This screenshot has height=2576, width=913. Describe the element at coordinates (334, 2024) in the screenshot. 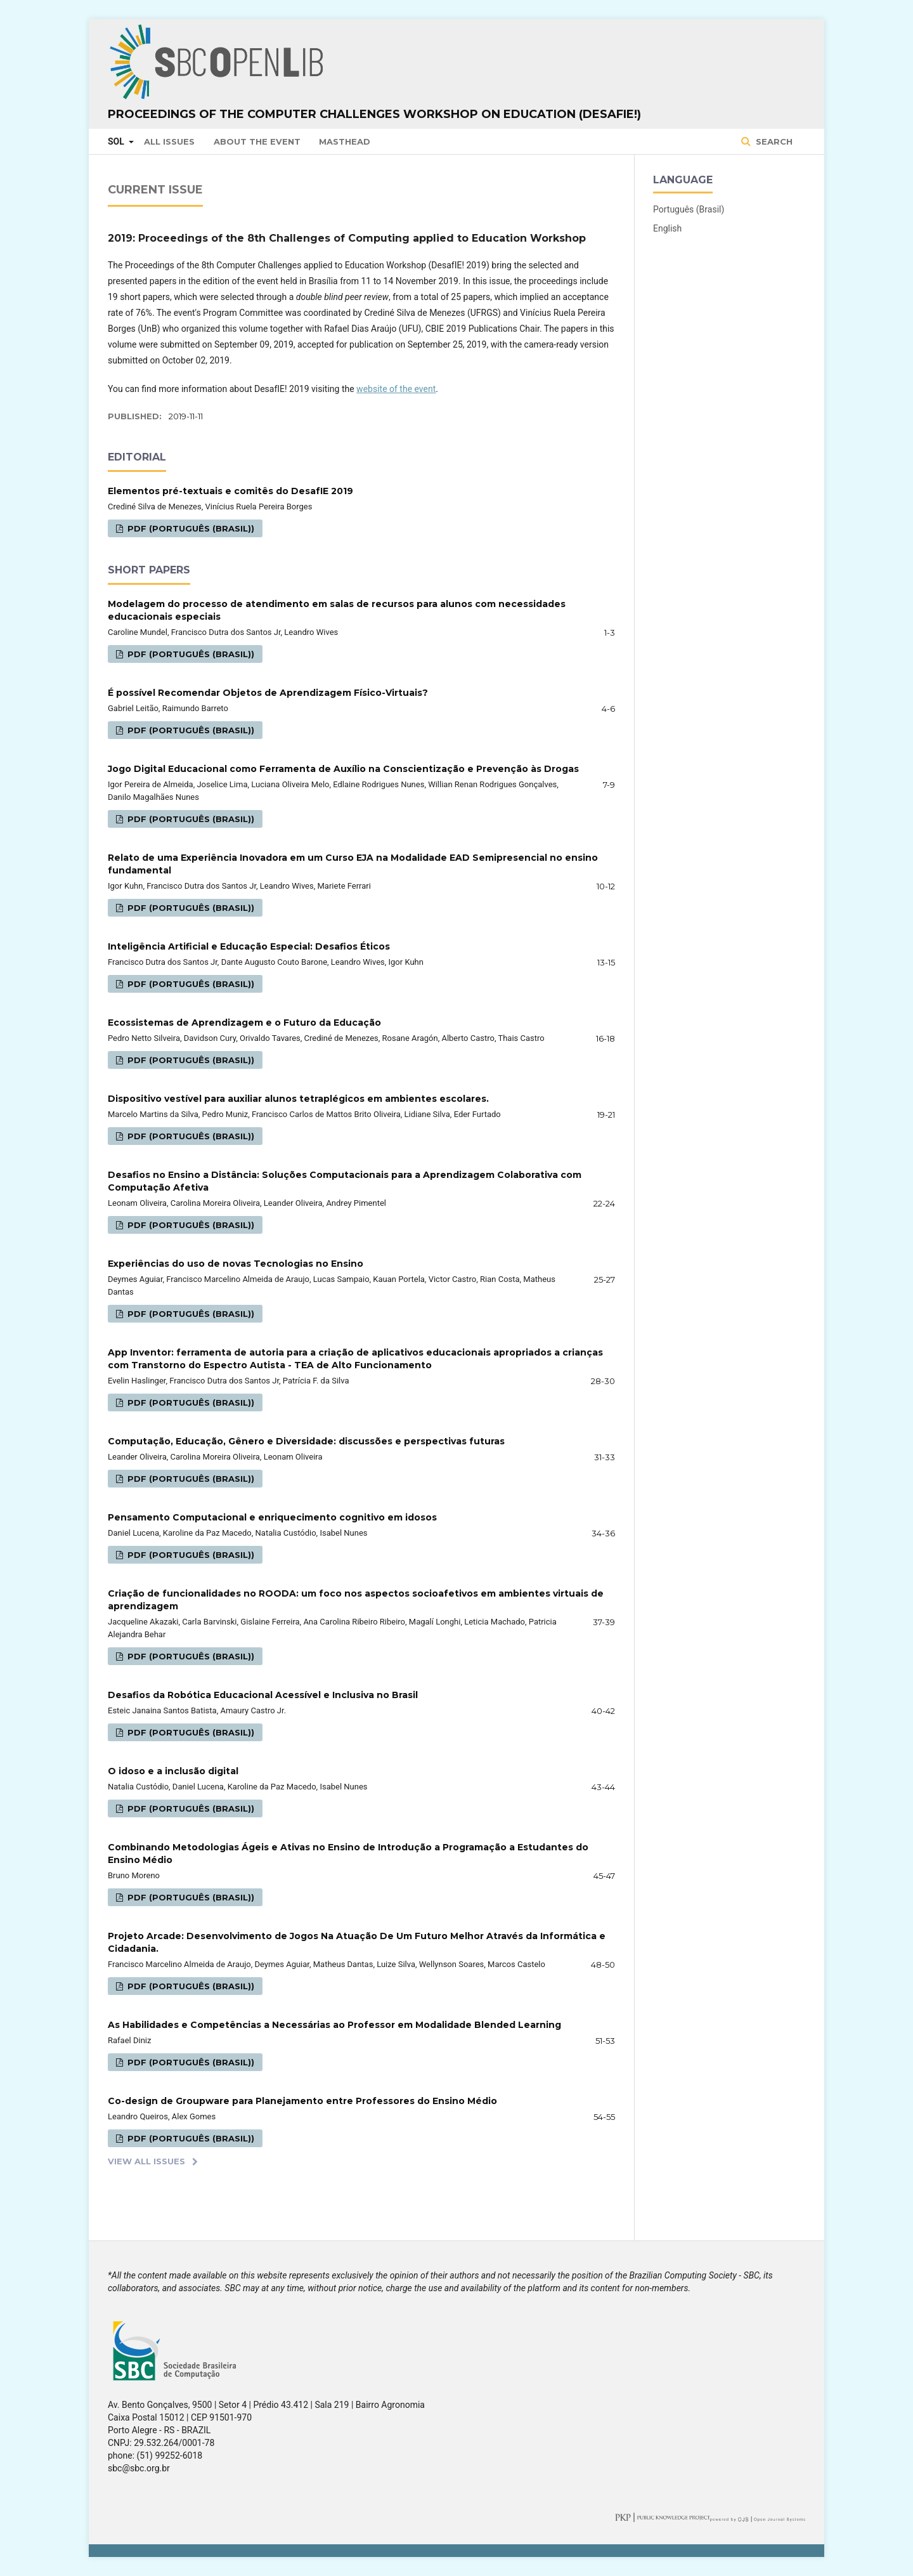

I see `As Habilidades e Competências a Necessárias ao Professor em Modalidade Blended Learning` at that location.